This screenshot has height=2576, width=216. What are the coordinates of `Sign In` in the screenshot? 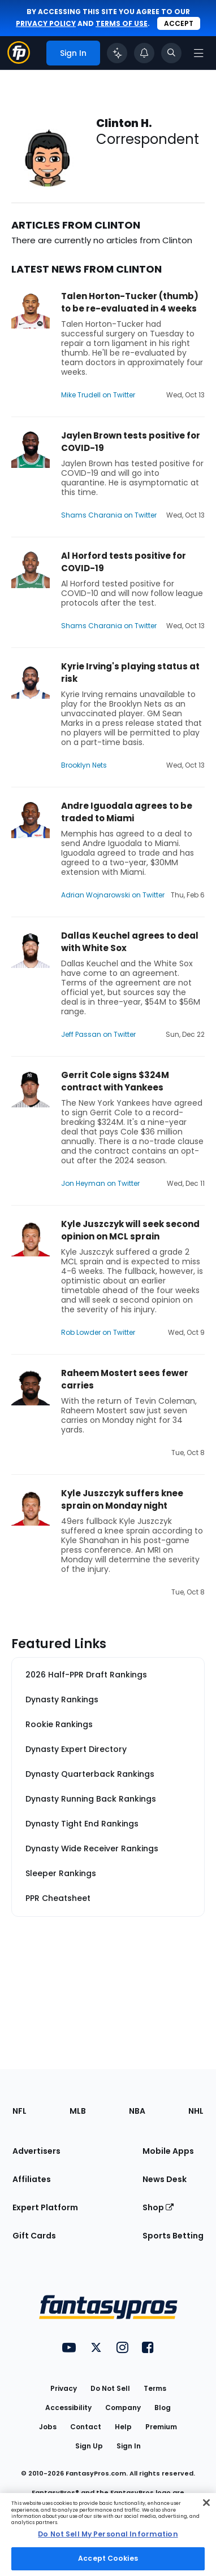 It's located at (128, 2446).